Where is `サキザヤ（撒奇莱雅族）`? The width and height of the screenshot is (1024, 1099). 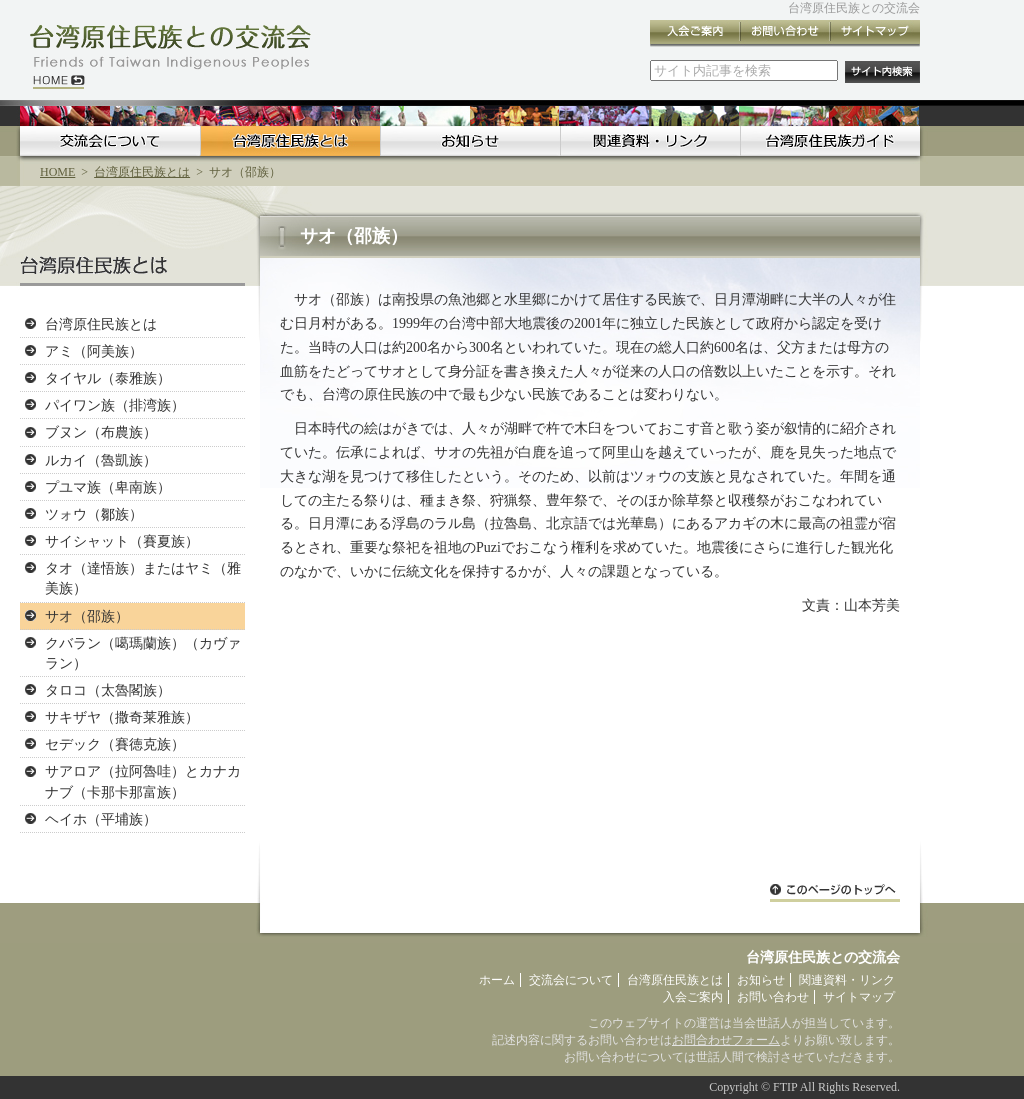 サキザヤ（撒奇莱雅族） is located at coordinates (122, 717).